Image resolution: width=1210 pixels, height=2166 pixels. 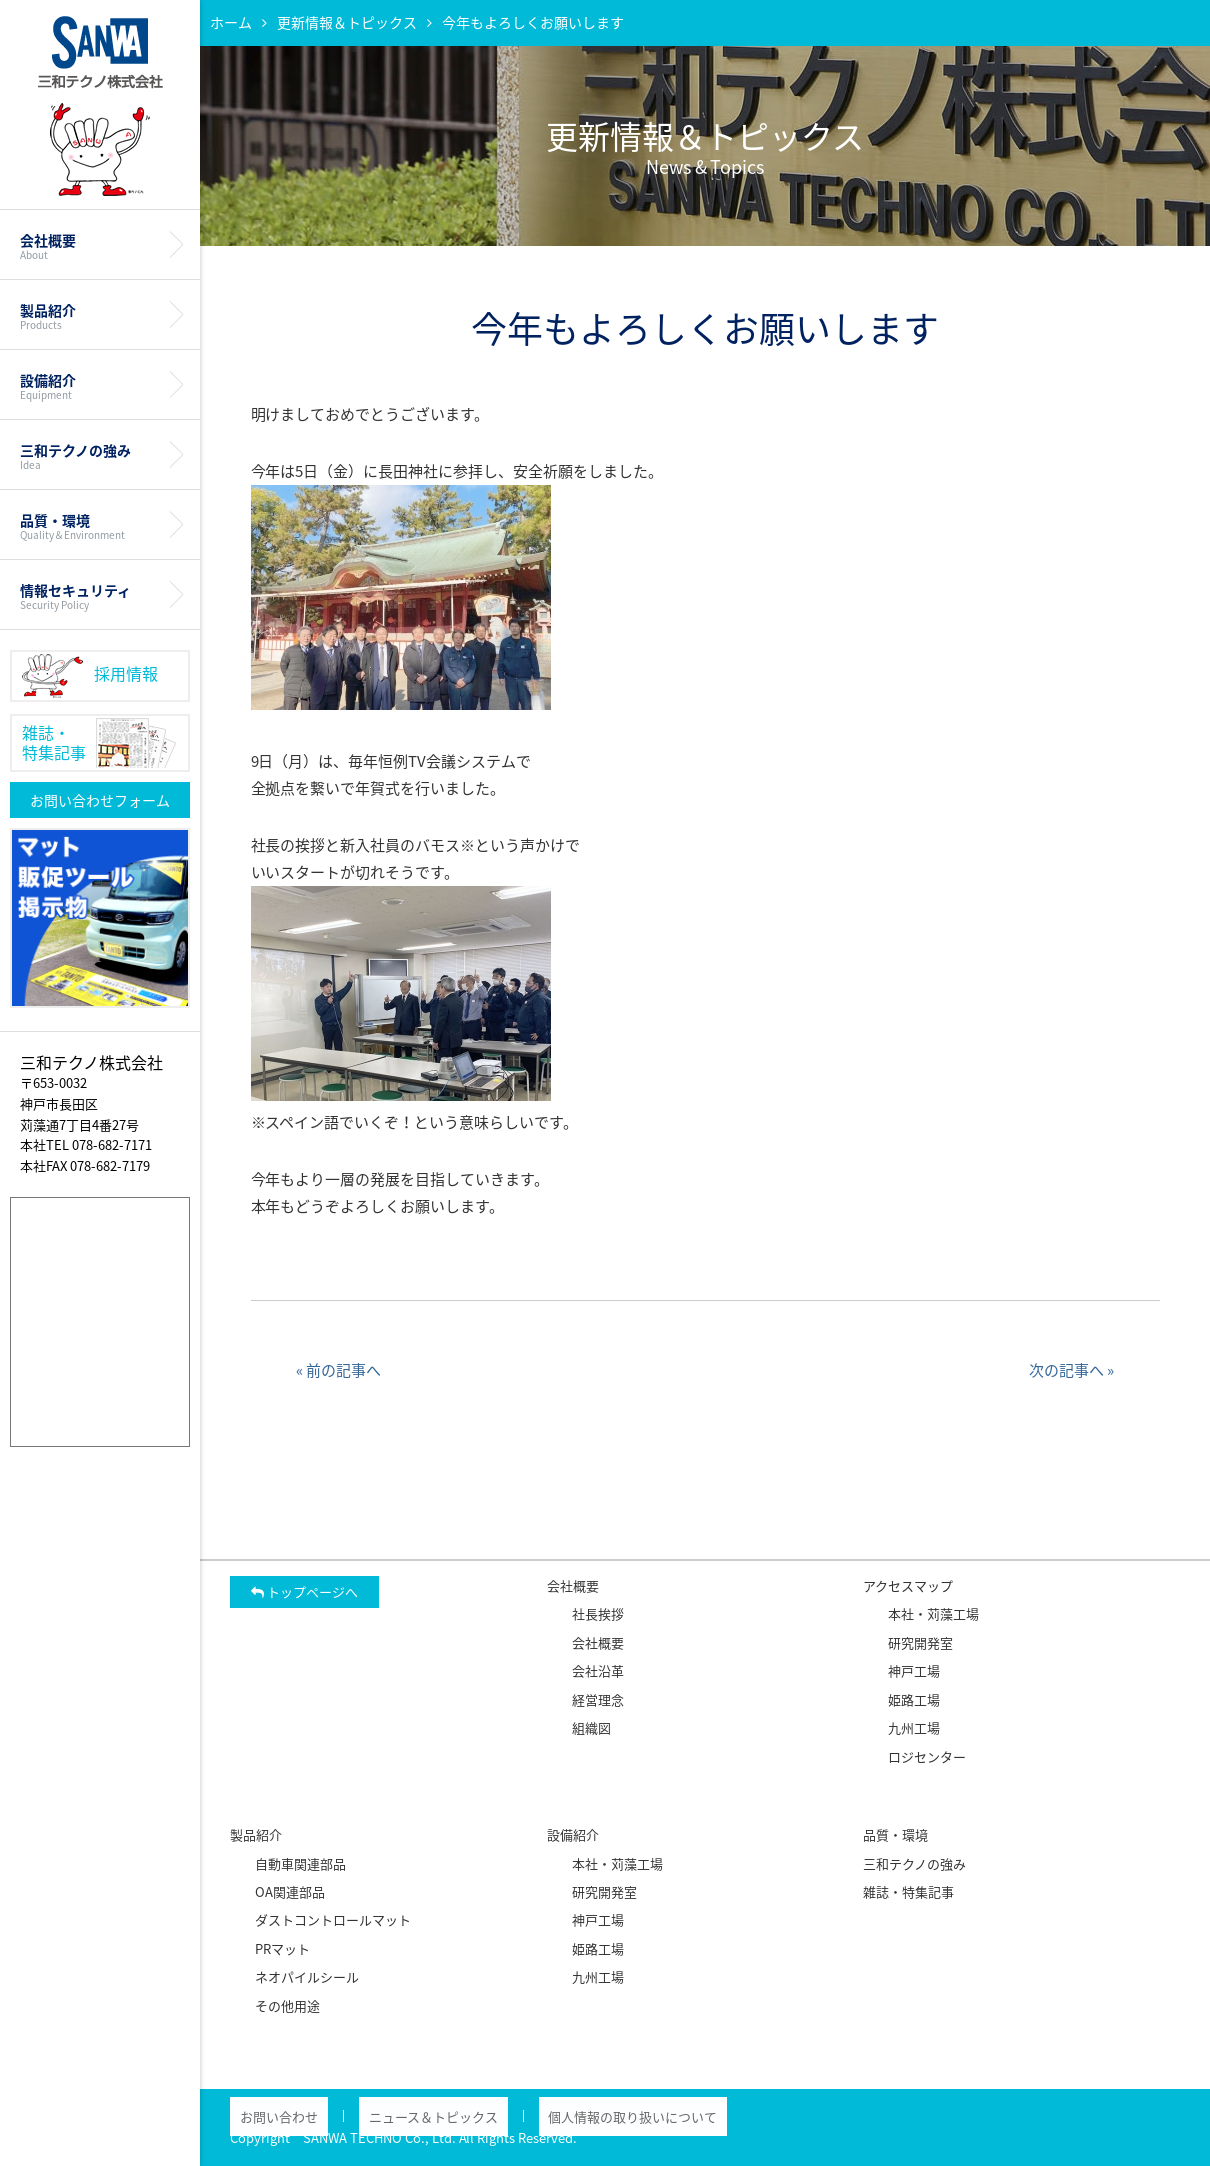 I want to click on 次の記事へ », so click(x=1071, y=1370).